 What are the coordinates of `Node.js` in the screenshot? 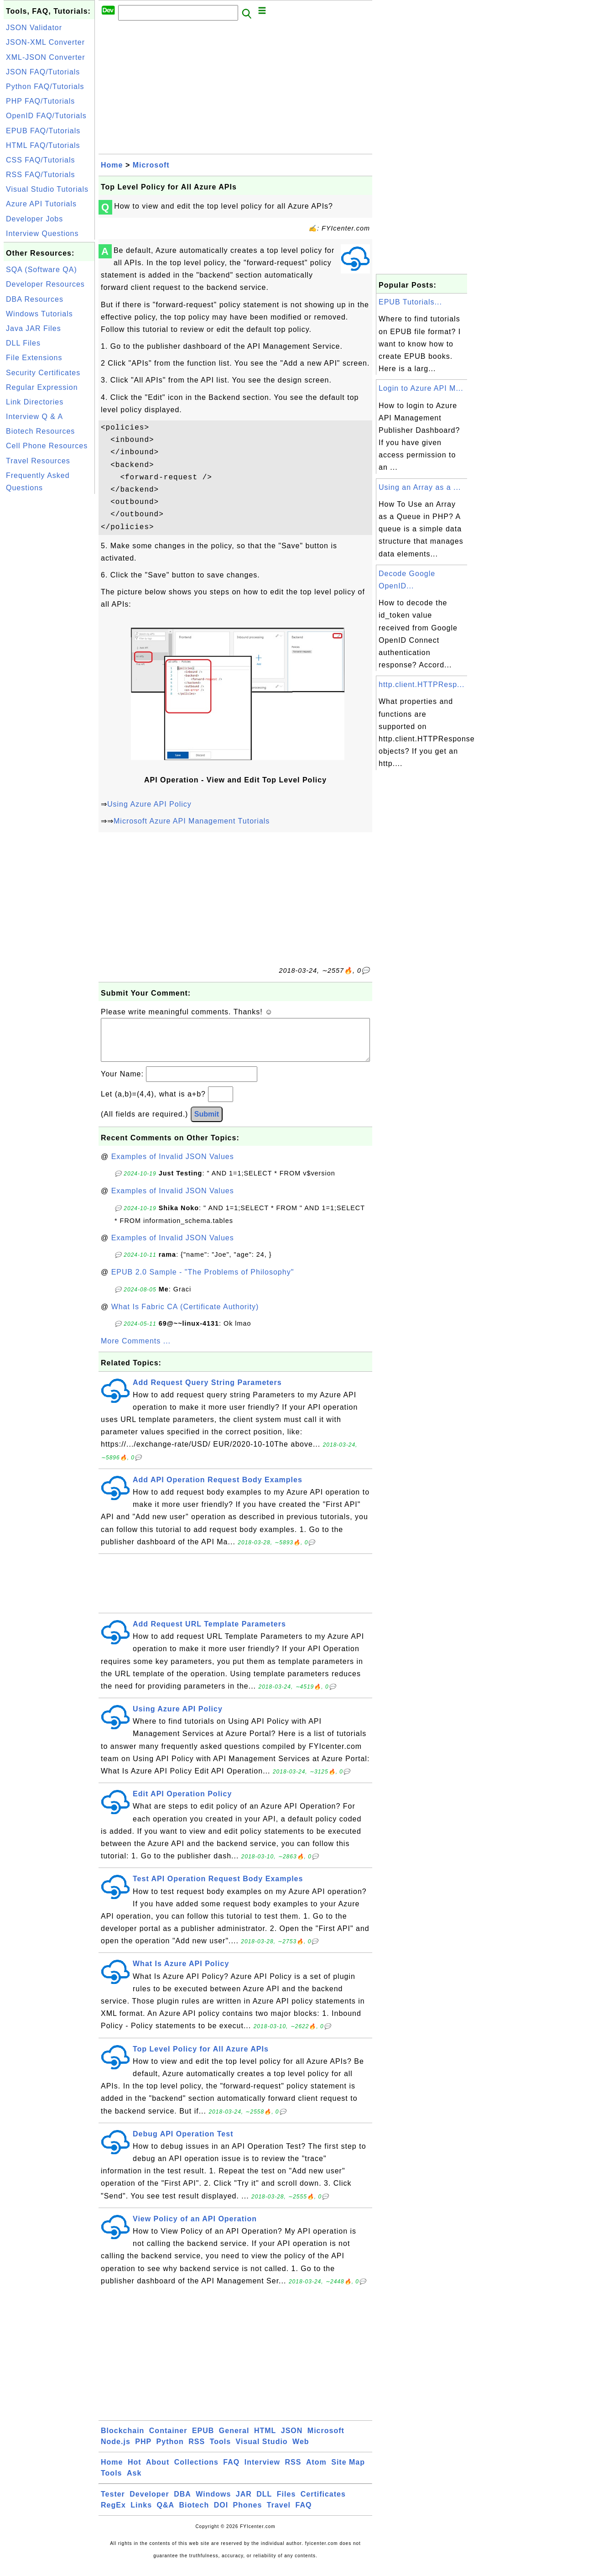 It's located at (115, 2451).